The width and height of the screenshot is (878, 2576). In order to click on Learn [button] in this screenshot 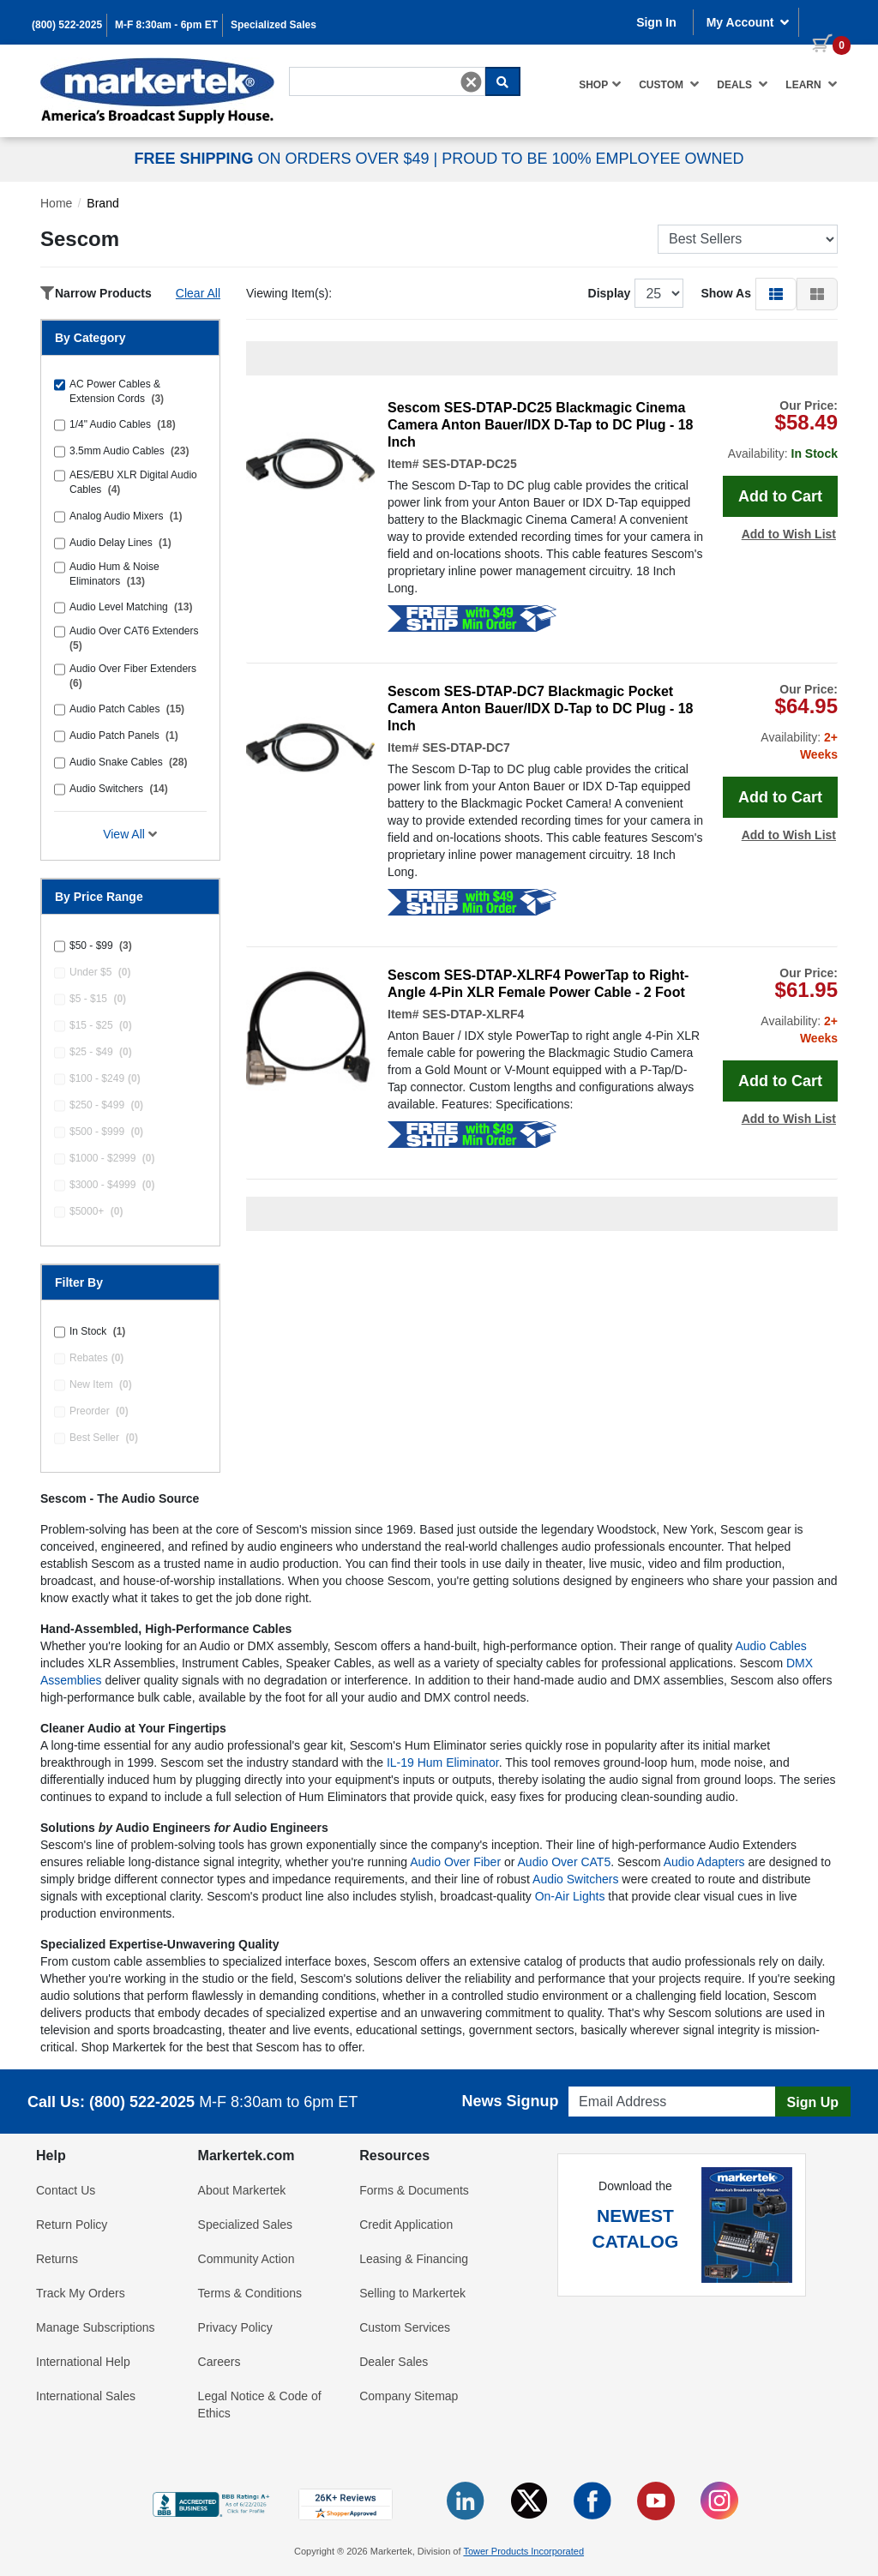, I will do `click(811, 84)`.